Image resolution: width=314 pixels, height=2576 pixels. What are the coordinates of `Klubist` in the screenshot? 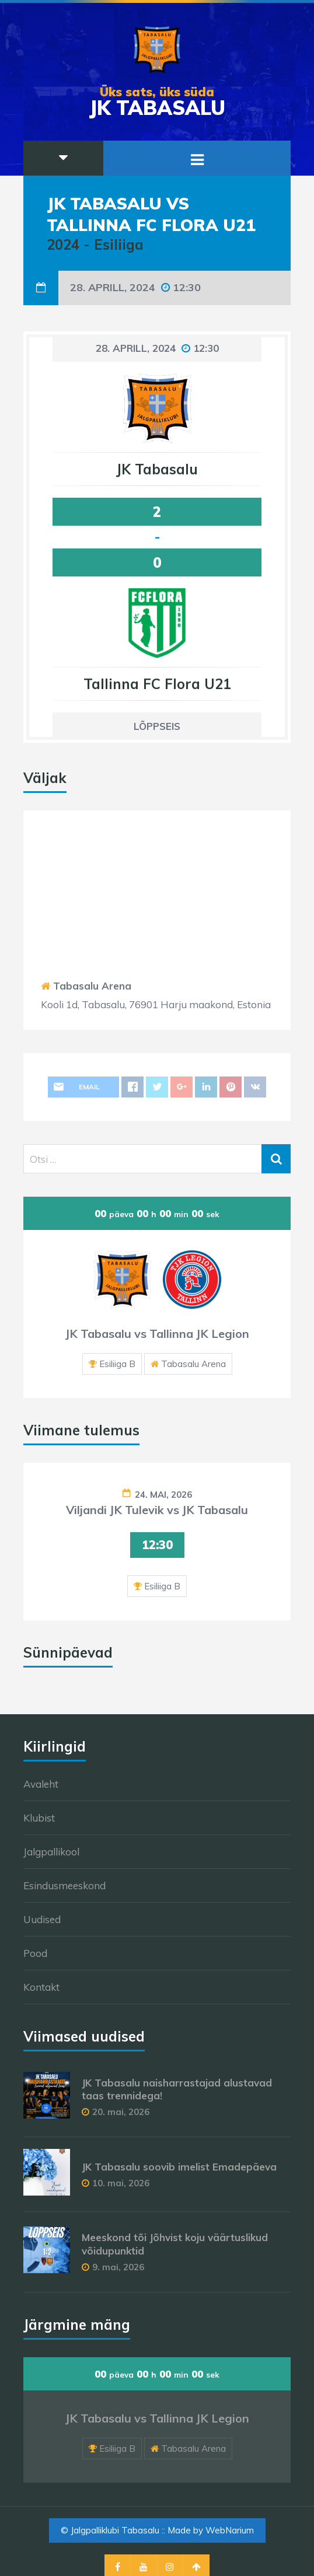 It's located at (39, 1818).